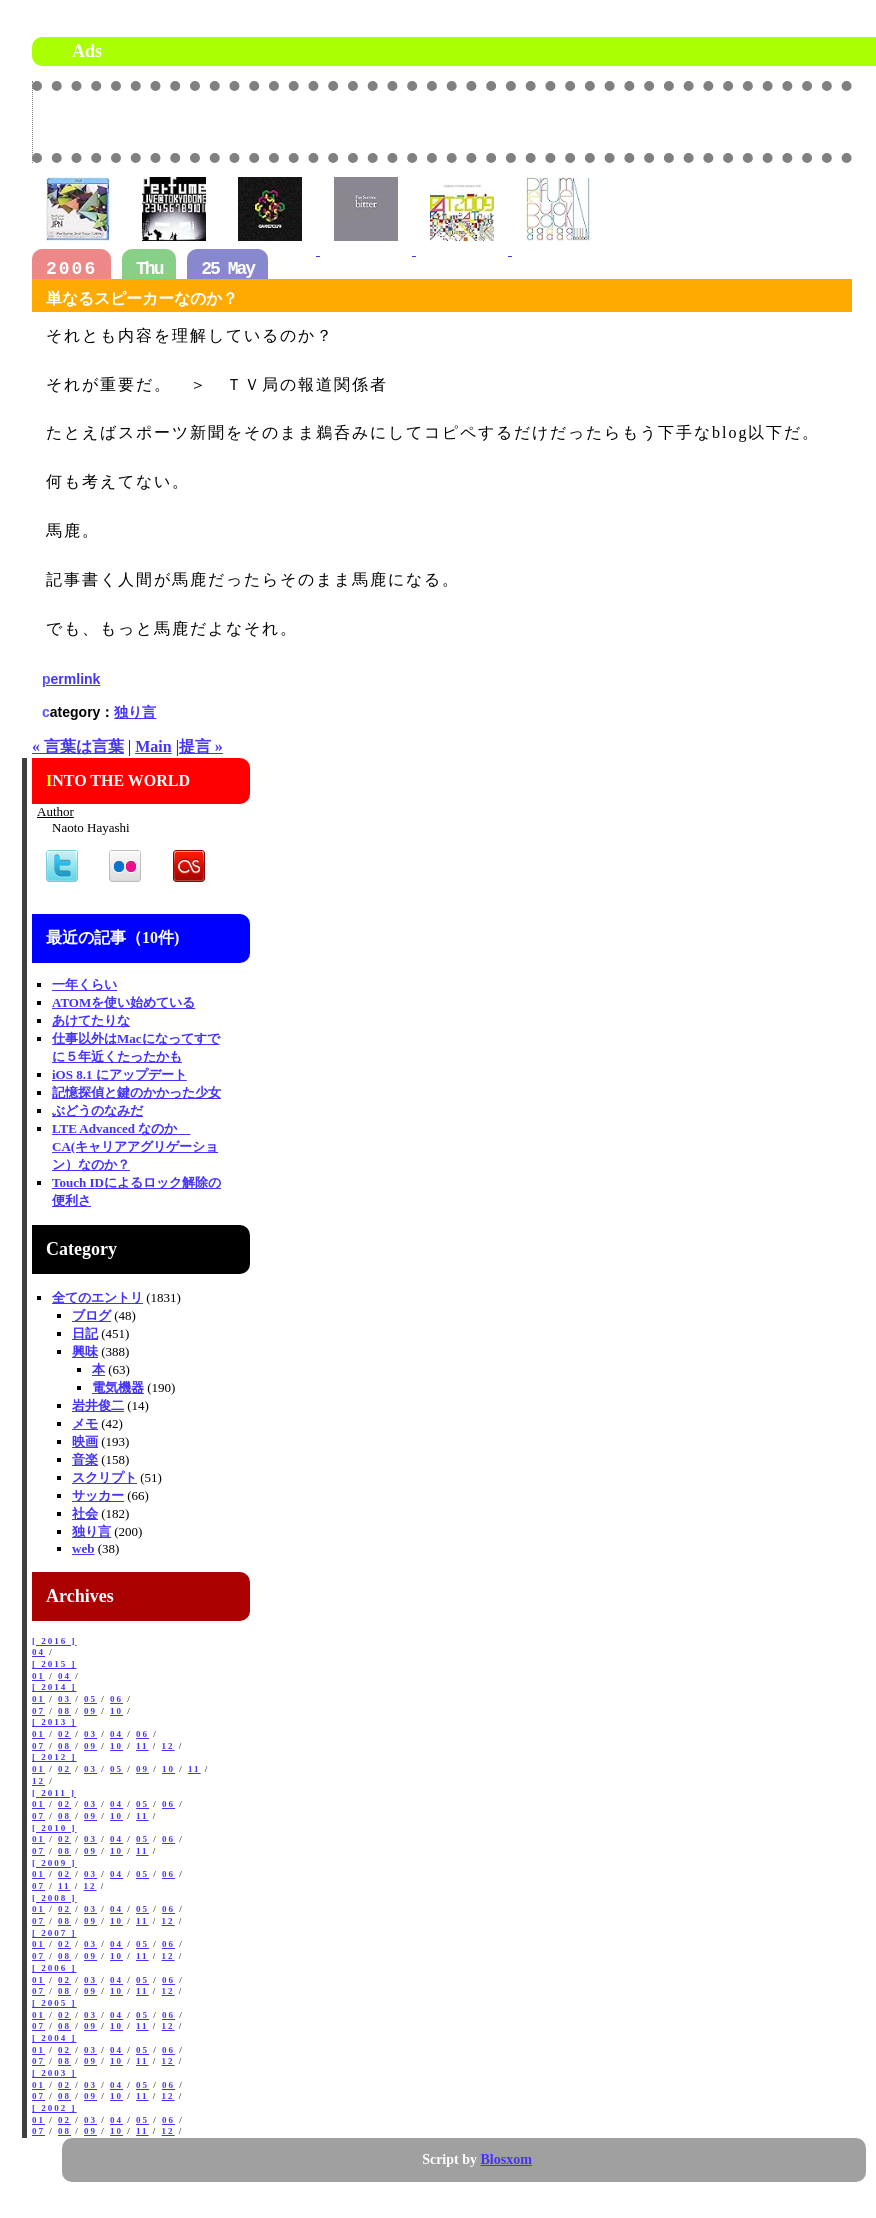 The height and width of the screenshot is (2218, 876). I want to click on 社会, so click(85, 1513).